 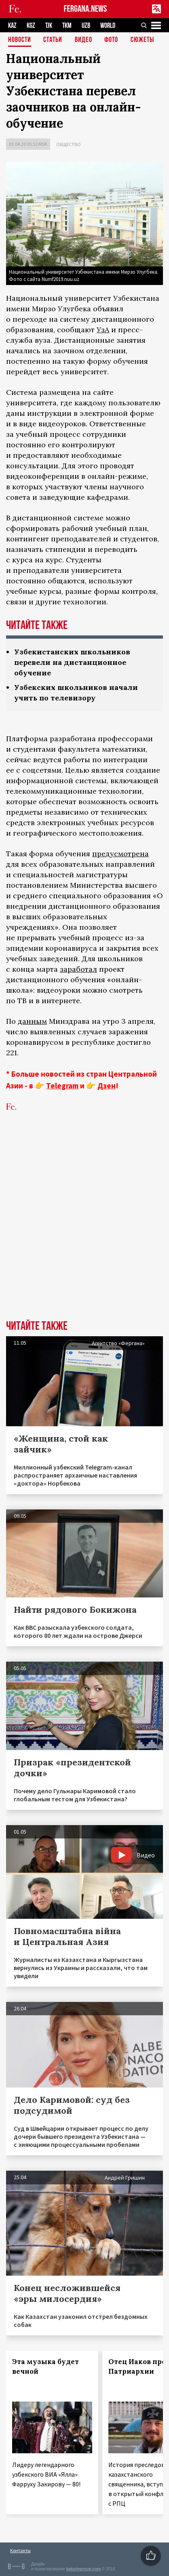 I want to click on предусмотрена, so click(x=120, y=853).